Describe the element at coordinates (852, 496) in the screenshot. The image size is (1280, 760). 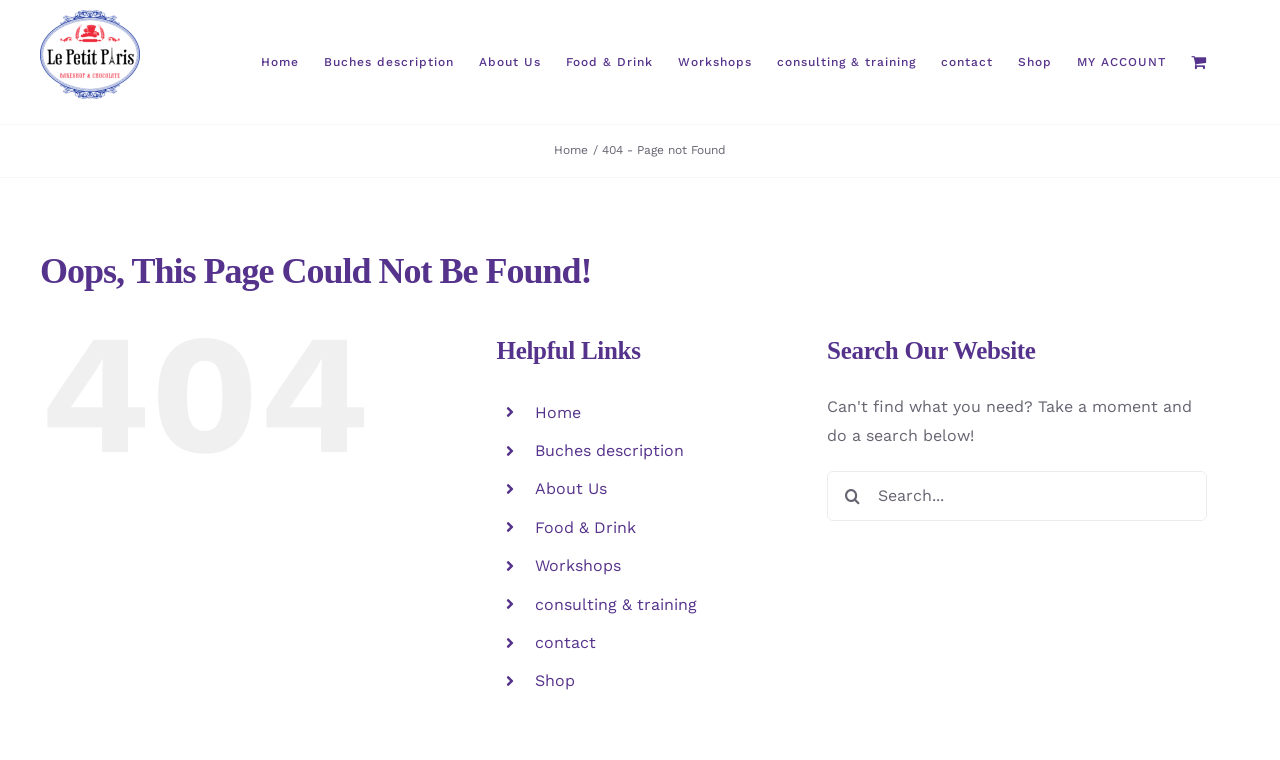
I see `[Search]` at that location.